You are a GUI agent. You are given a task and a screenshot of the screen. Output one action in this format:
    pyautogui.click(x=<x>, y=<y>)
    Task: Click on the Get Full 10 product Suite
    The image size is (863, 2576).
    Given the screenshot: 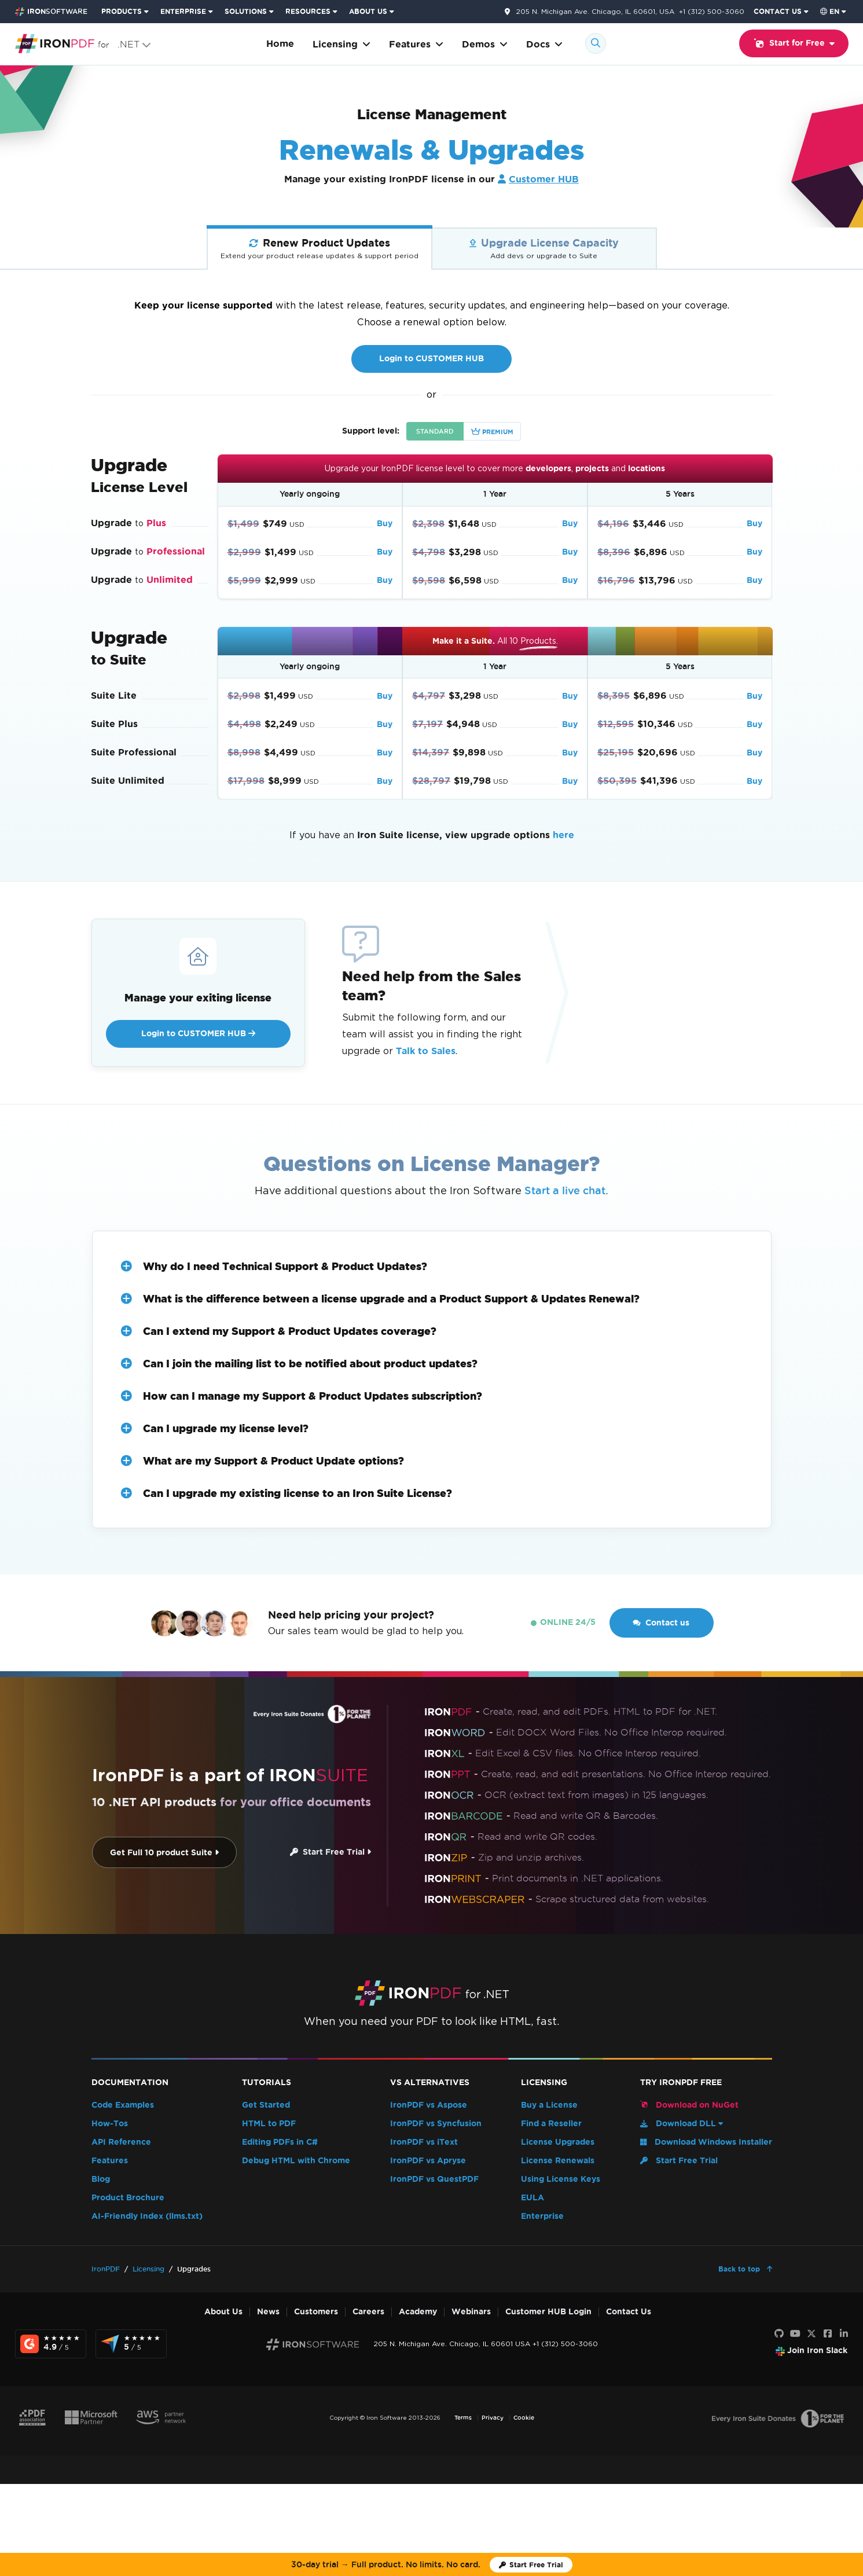 What is the action you would take?
    pyautogui.click(x=164, y=1852)
    